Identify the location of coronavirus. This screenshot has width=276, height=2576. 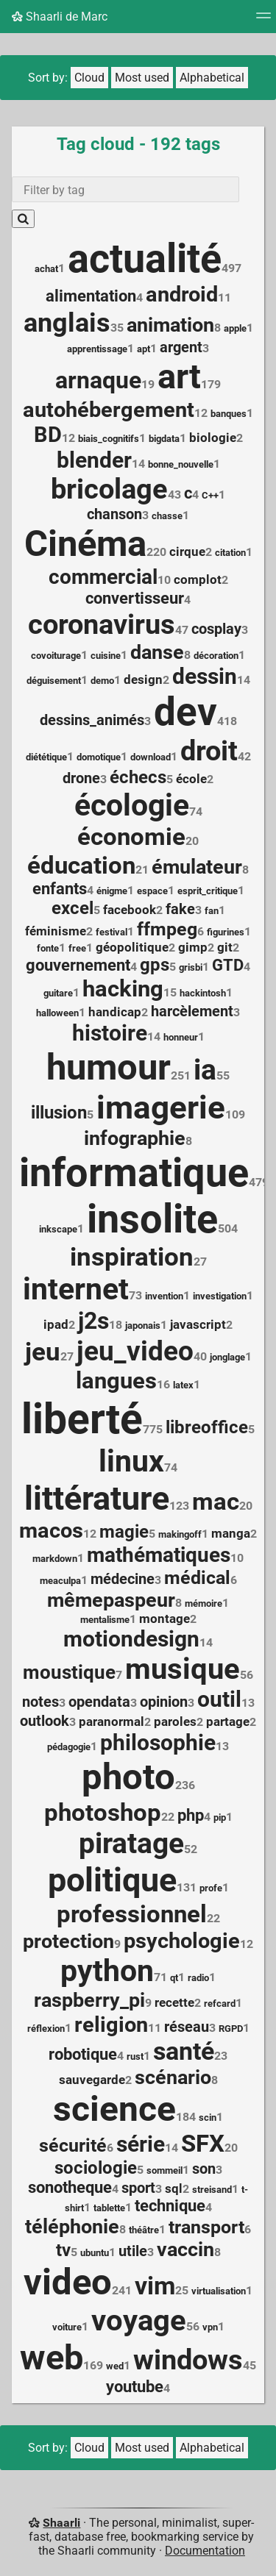
(101, 624).